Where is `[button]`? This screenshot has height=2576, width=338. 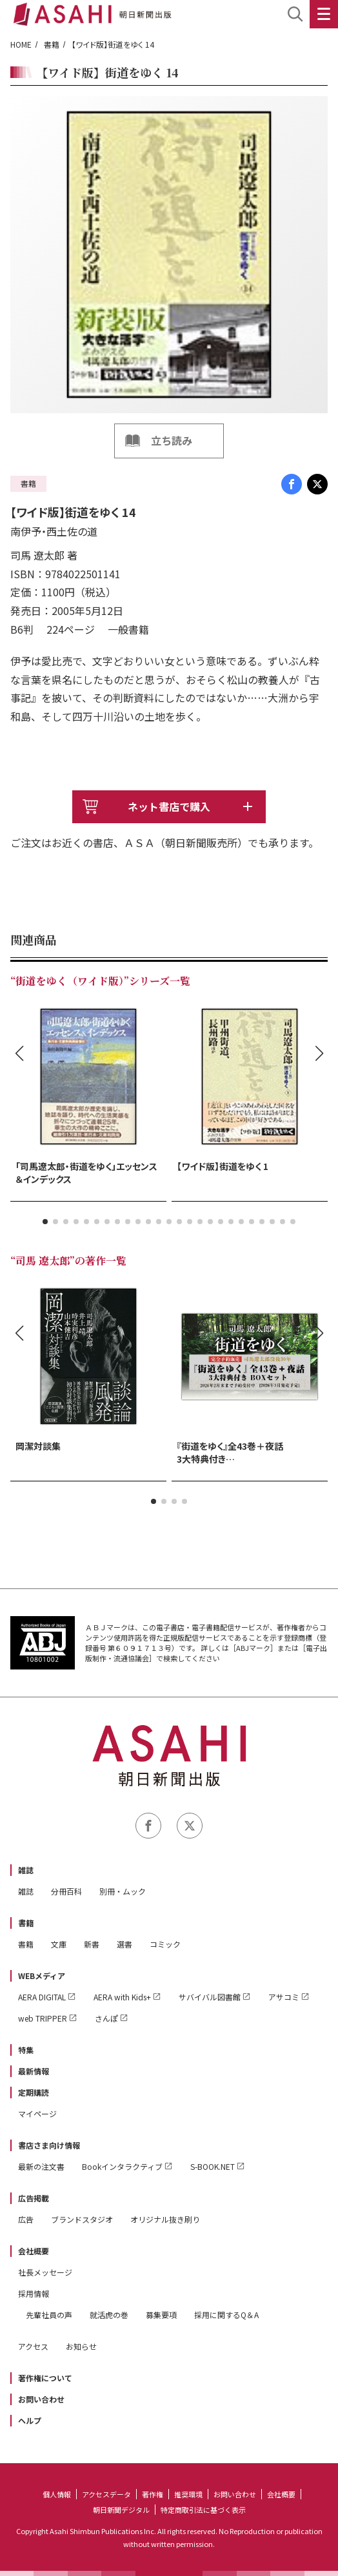 [button] is located at coordinates (45, 1221).